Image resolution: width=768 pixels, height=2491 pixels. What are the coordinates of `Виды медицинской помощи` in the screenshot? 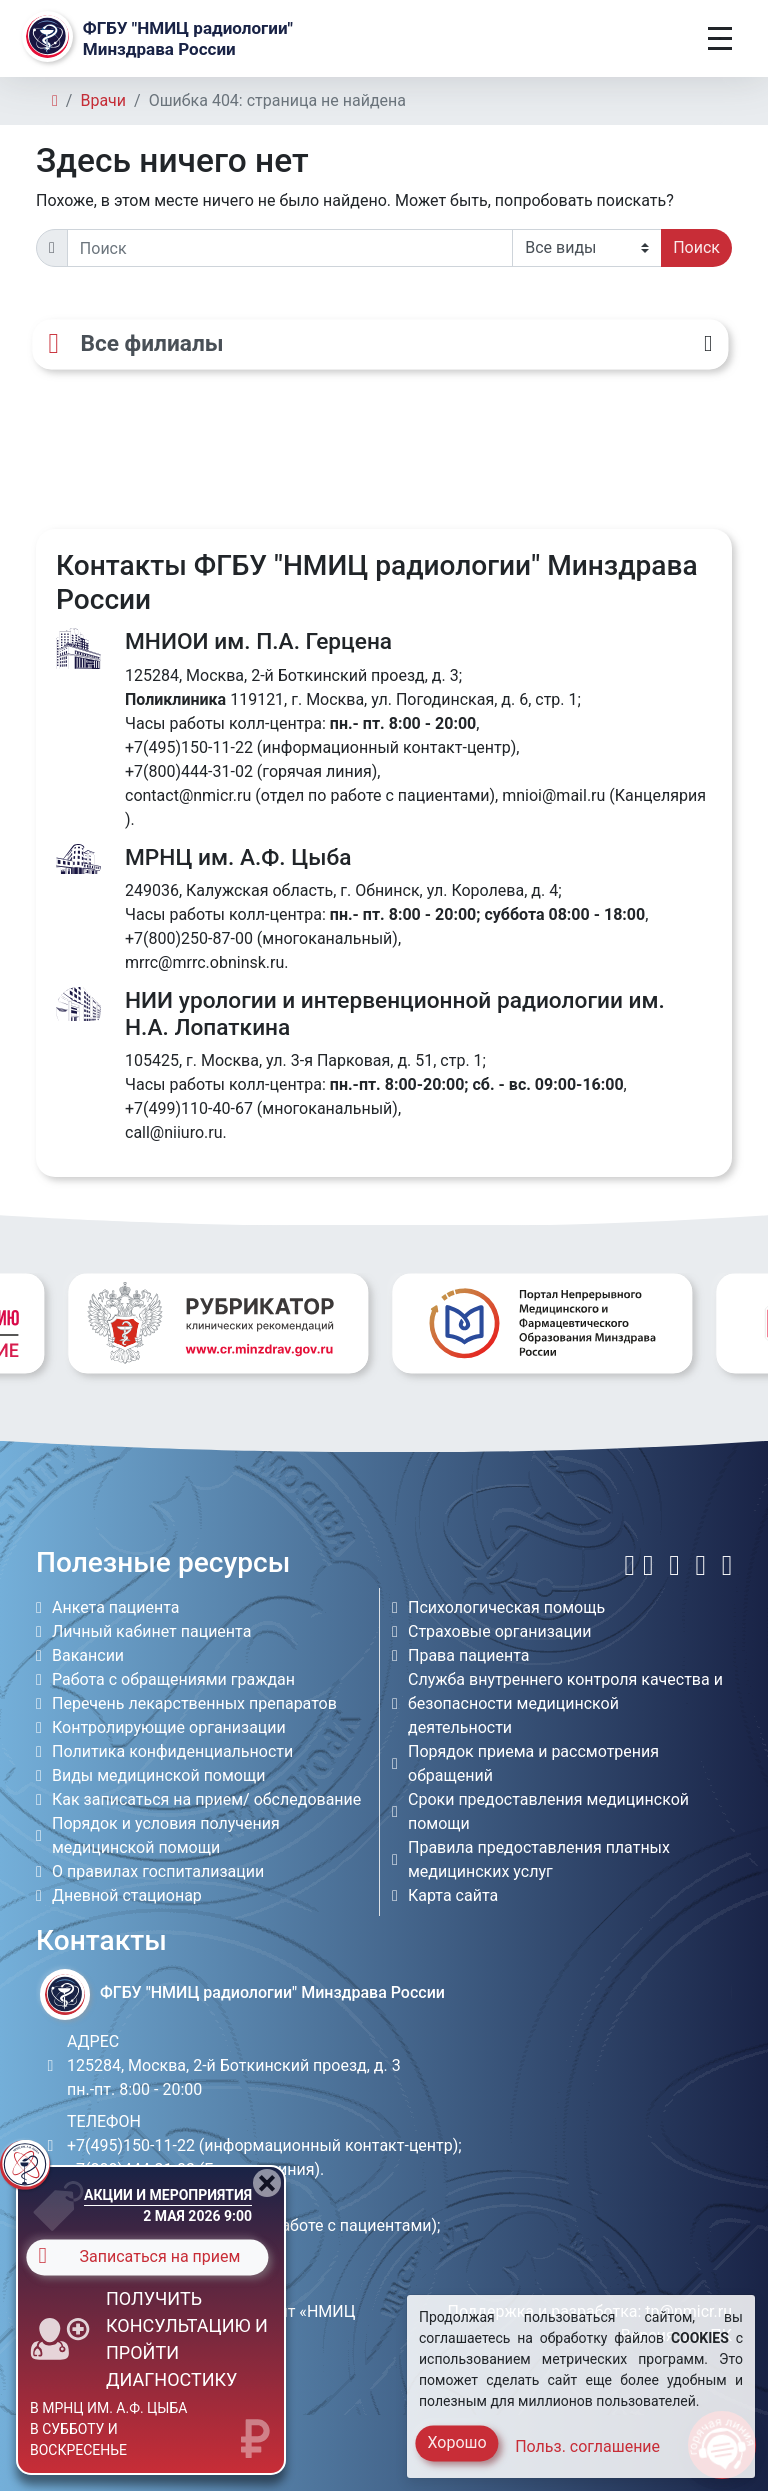 It's located at (158, 1775).